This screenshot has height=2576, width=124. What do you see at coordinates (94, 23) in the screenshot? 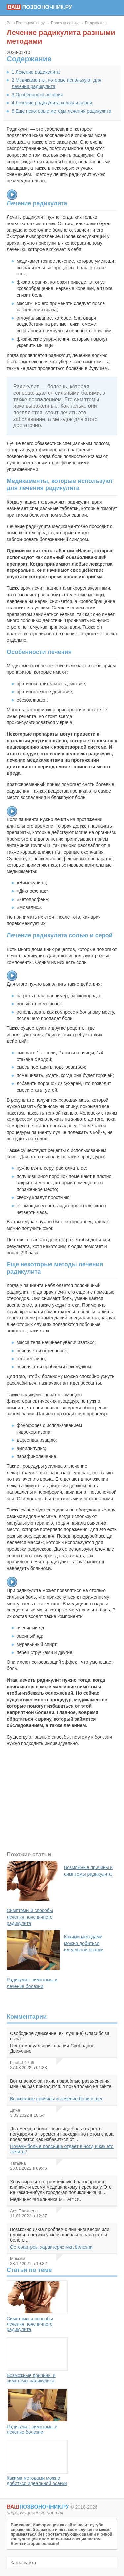
I see `Радикулит` at bounding box center [94, 23].